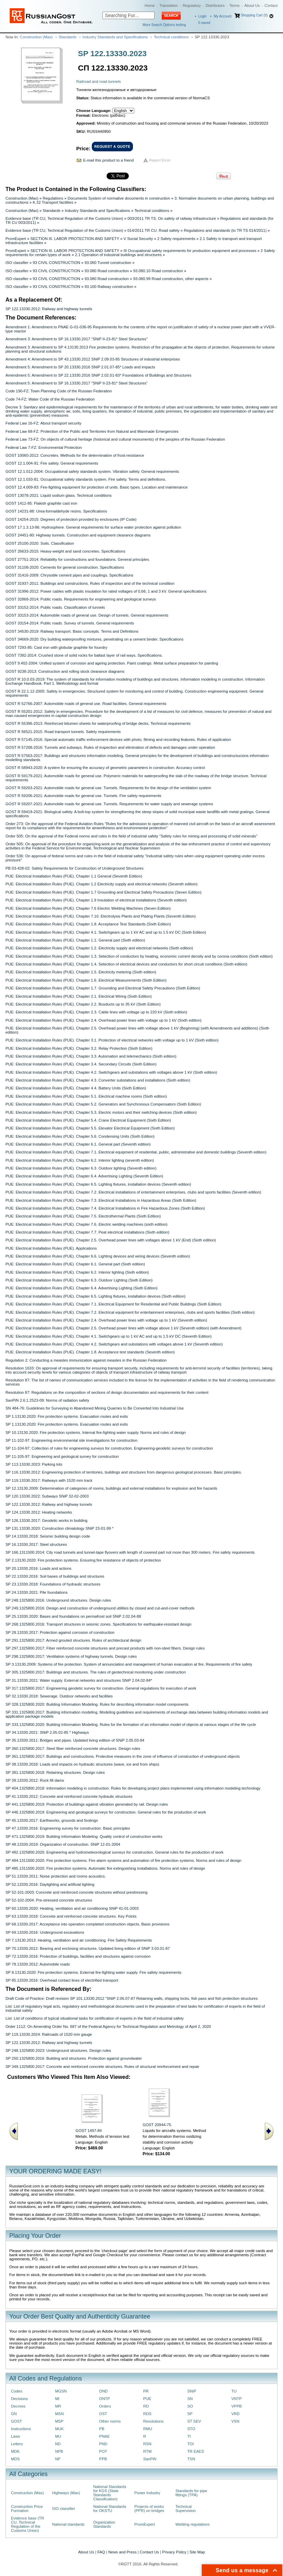  What do you see at coordinates (48, 1900) in the screenshot?
I see `SP 52-102-2004: Pre-stressed concrete structures` at bounding box center [48, 1900].